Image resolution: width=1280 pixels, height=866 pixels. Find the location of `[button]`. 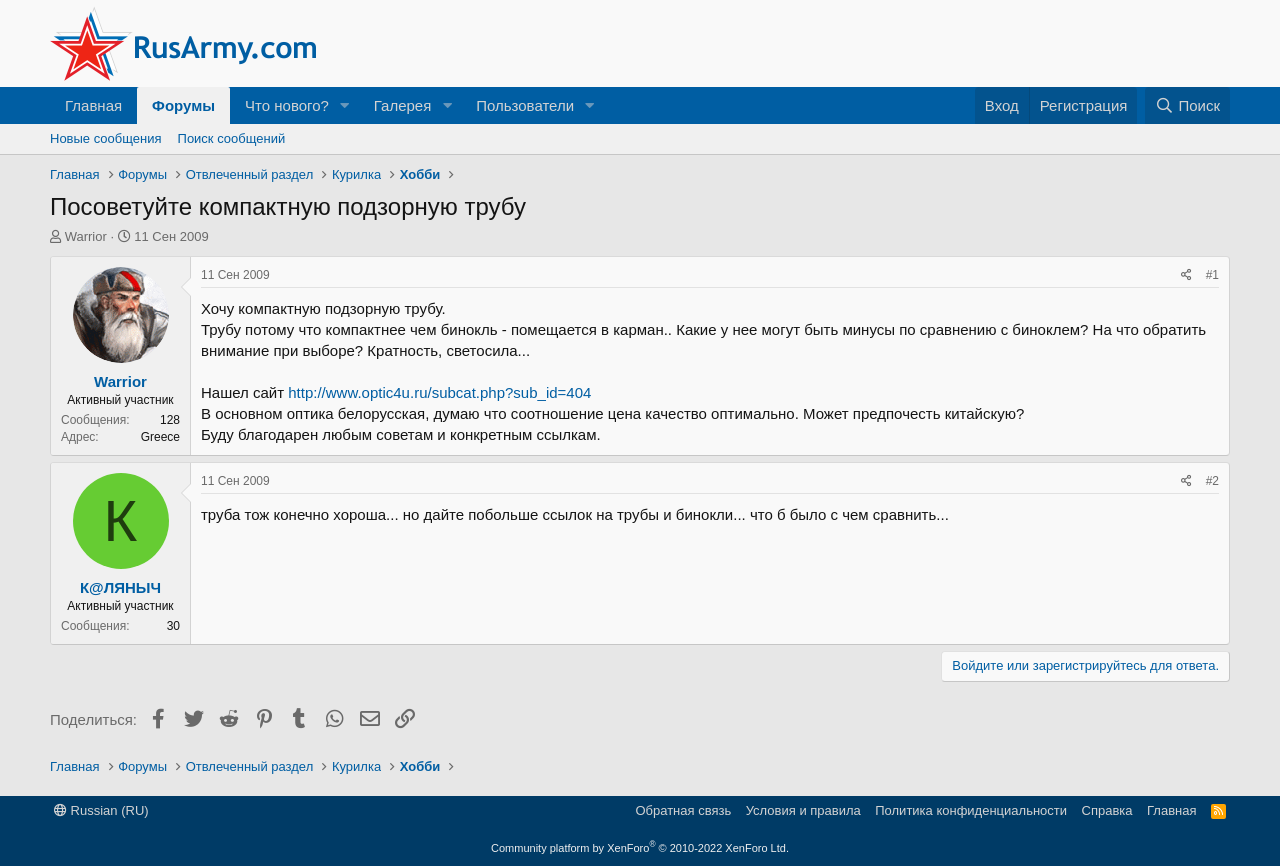

[button] is located at coordinates (345, 105).